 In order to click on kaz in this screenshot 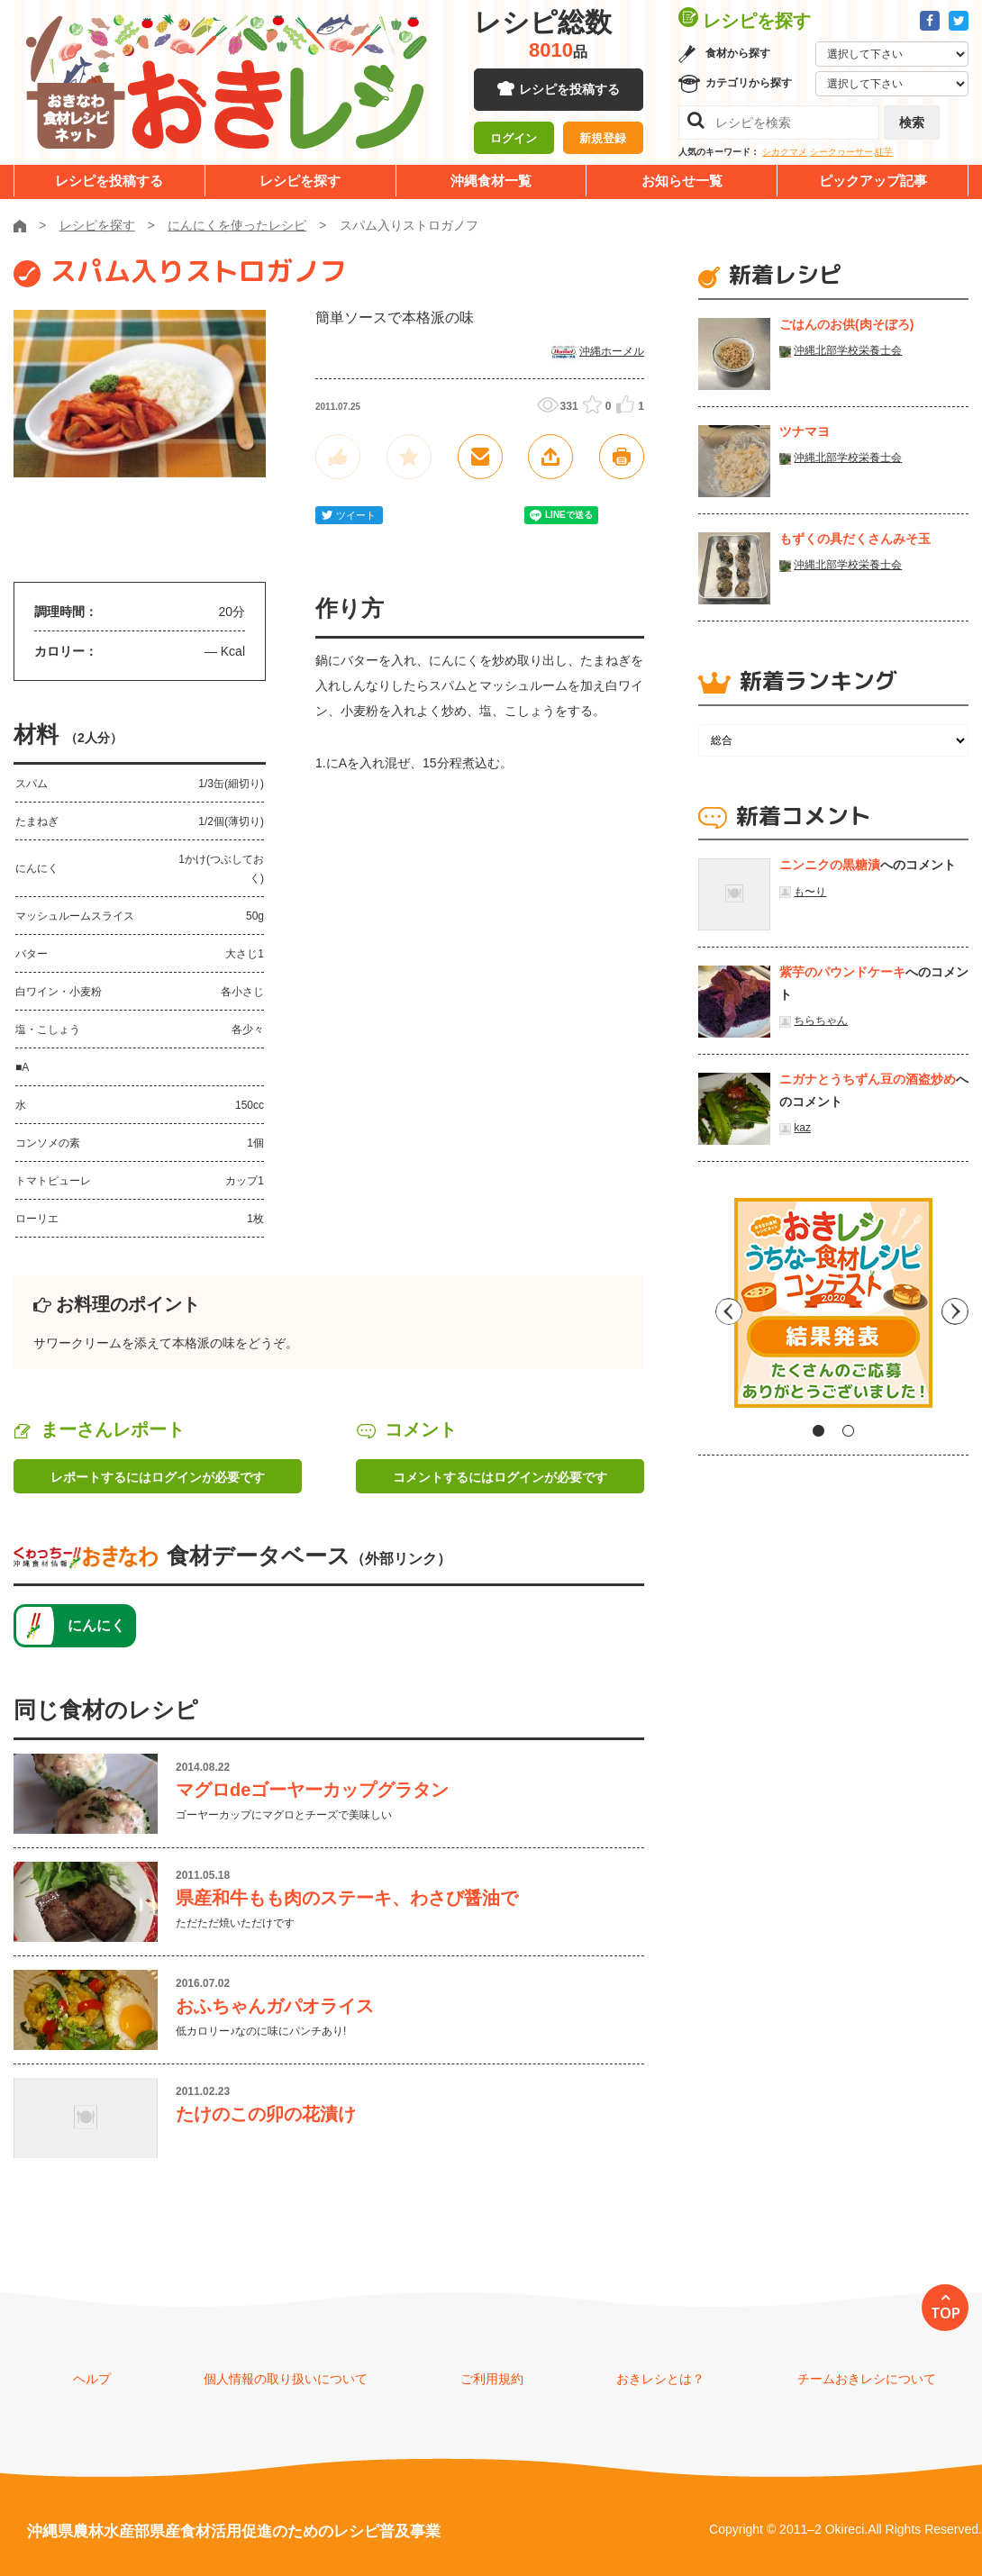, I will do `click(802, 1127)`.